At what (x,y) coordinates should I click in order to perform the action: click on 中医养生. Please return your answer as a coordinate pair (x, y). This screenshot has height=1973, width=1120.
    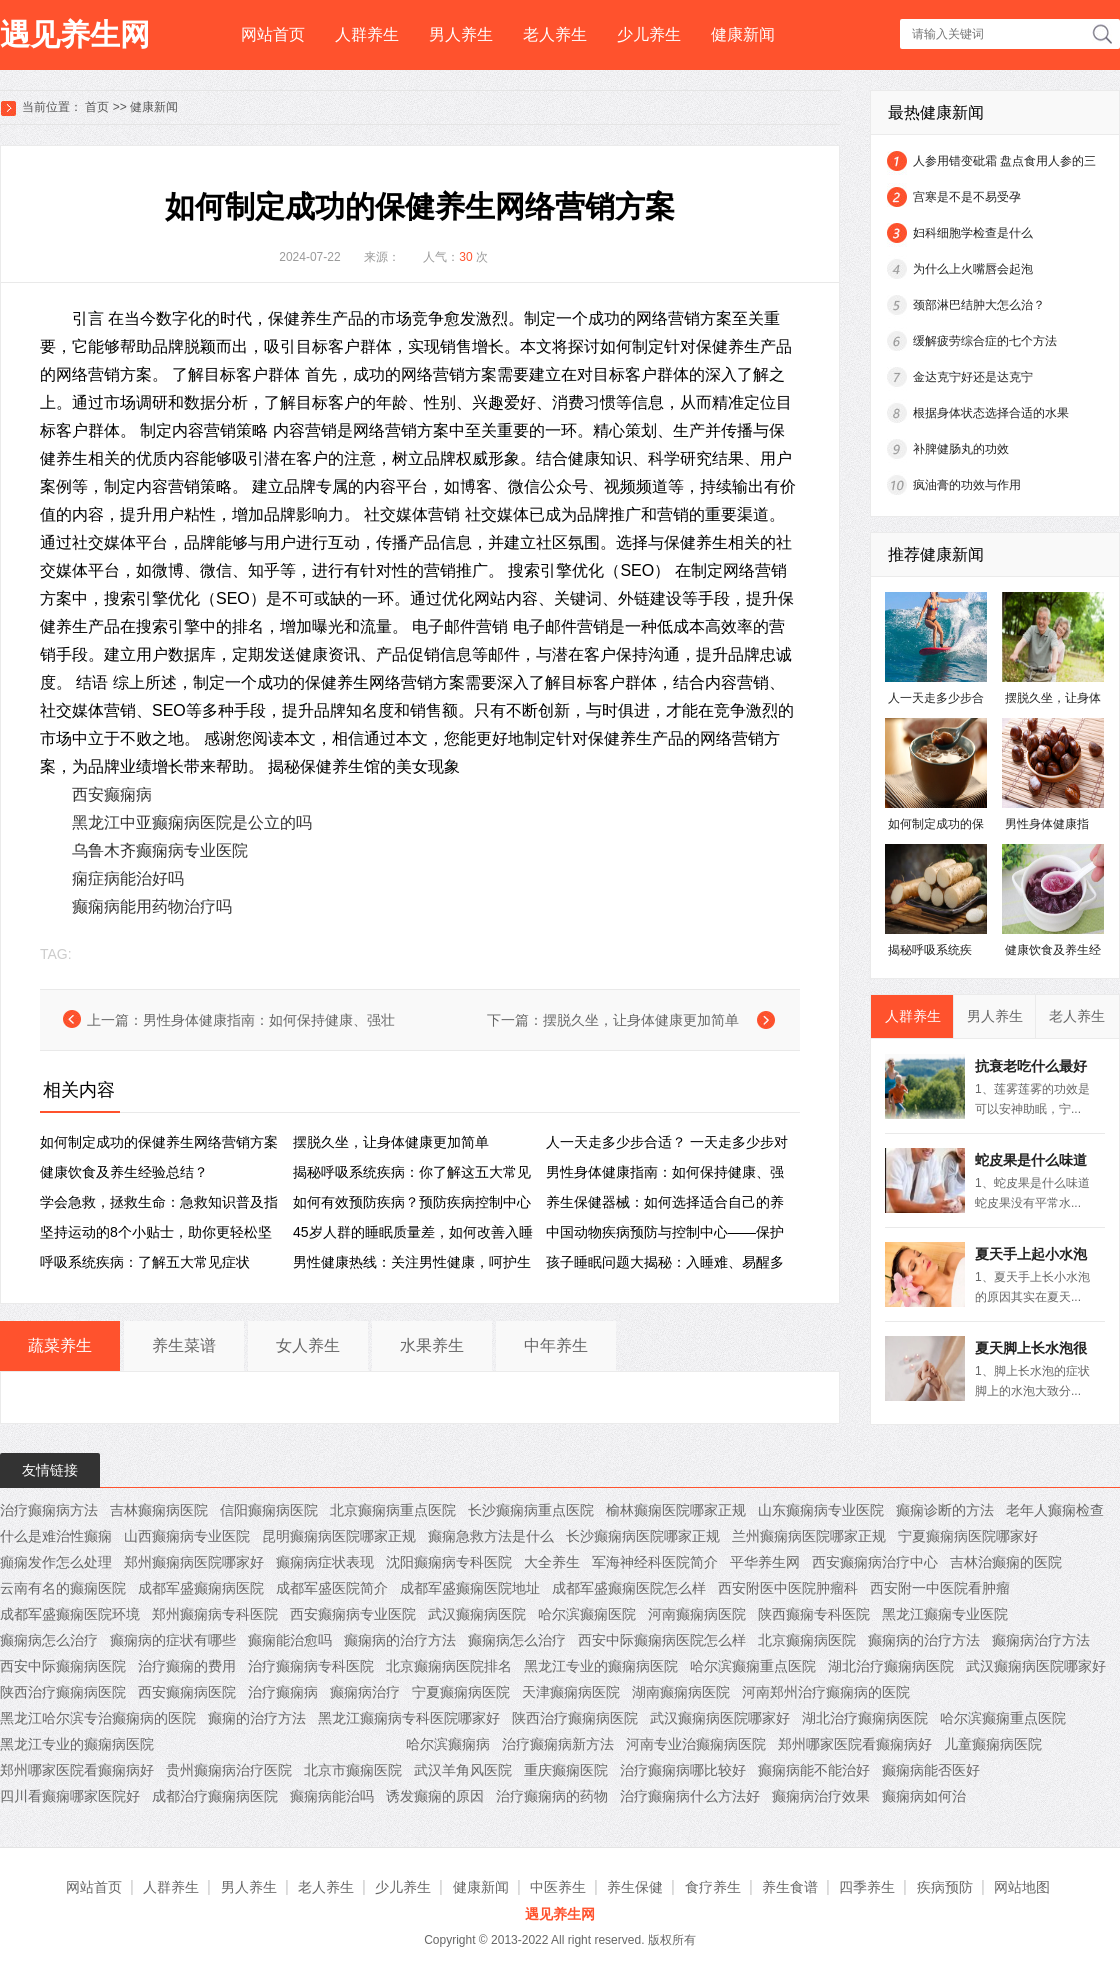
    Looking at the image, I should click on (558, 1887).